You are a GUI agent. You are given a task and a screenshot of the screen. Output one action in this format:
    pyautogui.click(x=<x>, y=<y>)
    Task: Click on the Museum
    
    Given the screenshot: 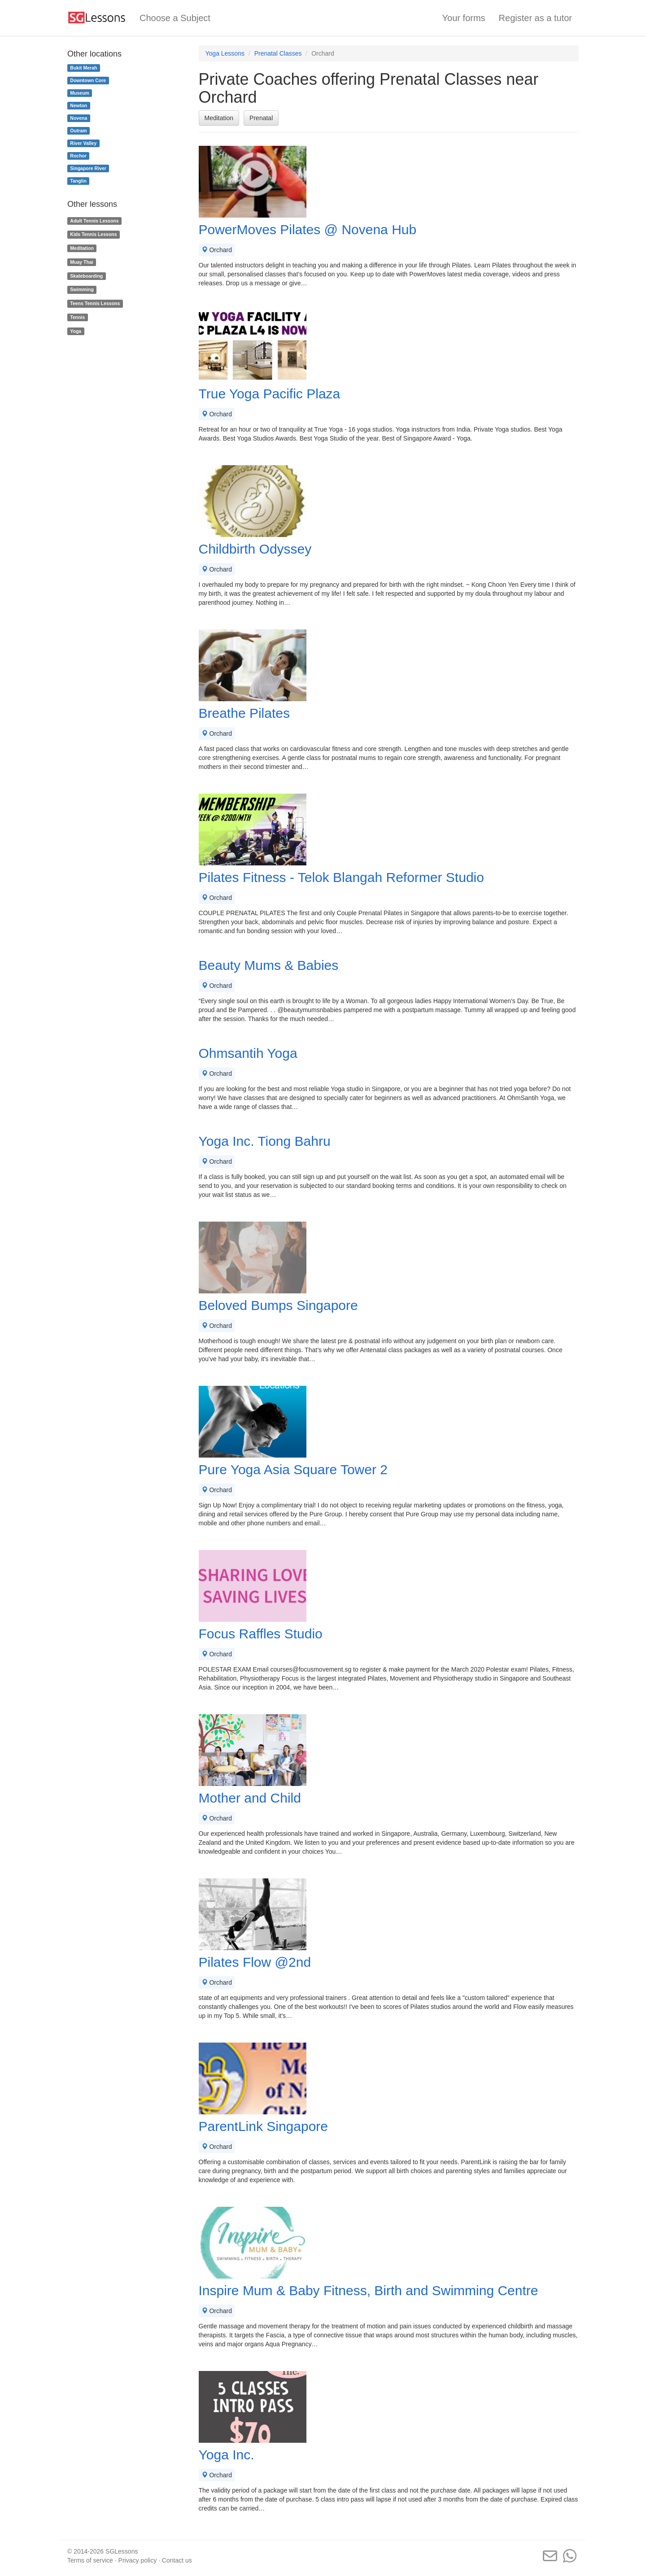 What is the action you would take?
    pyautogui.click(x=79, y=93)
    